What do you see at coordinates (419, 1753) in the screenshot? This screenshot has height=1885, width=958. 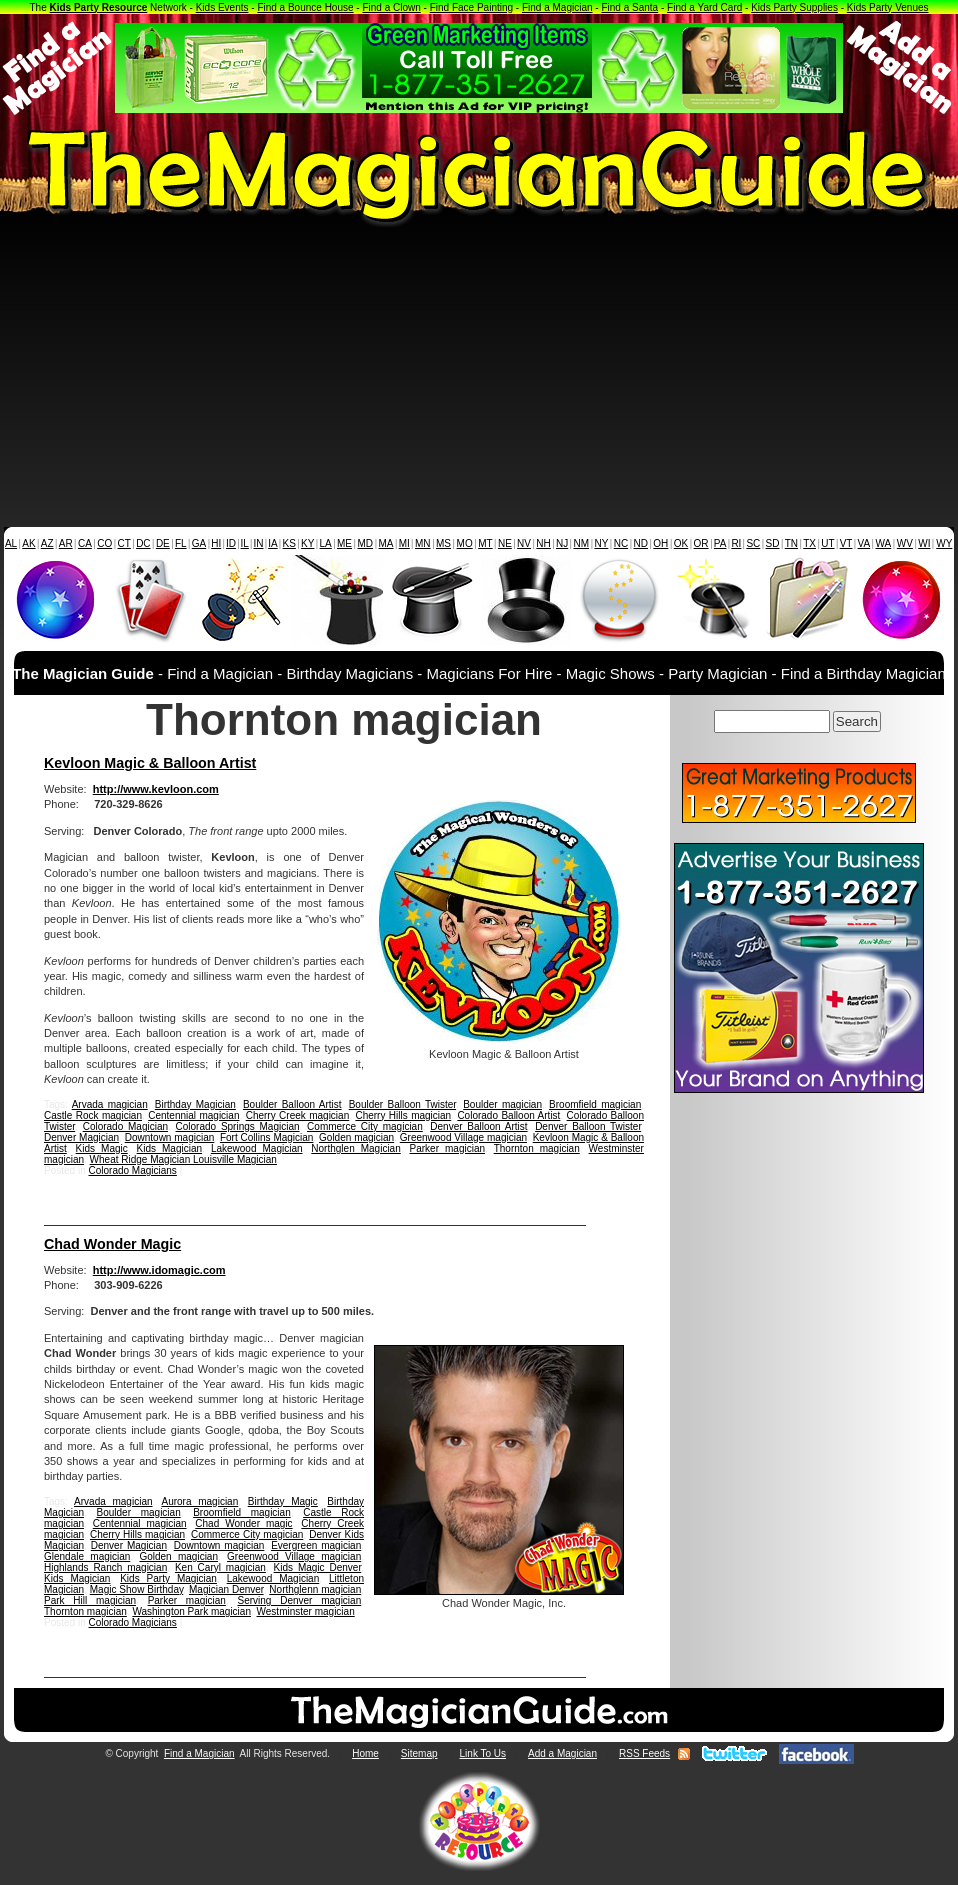 I see `Sitemap` at bounding box center [419, 1753].